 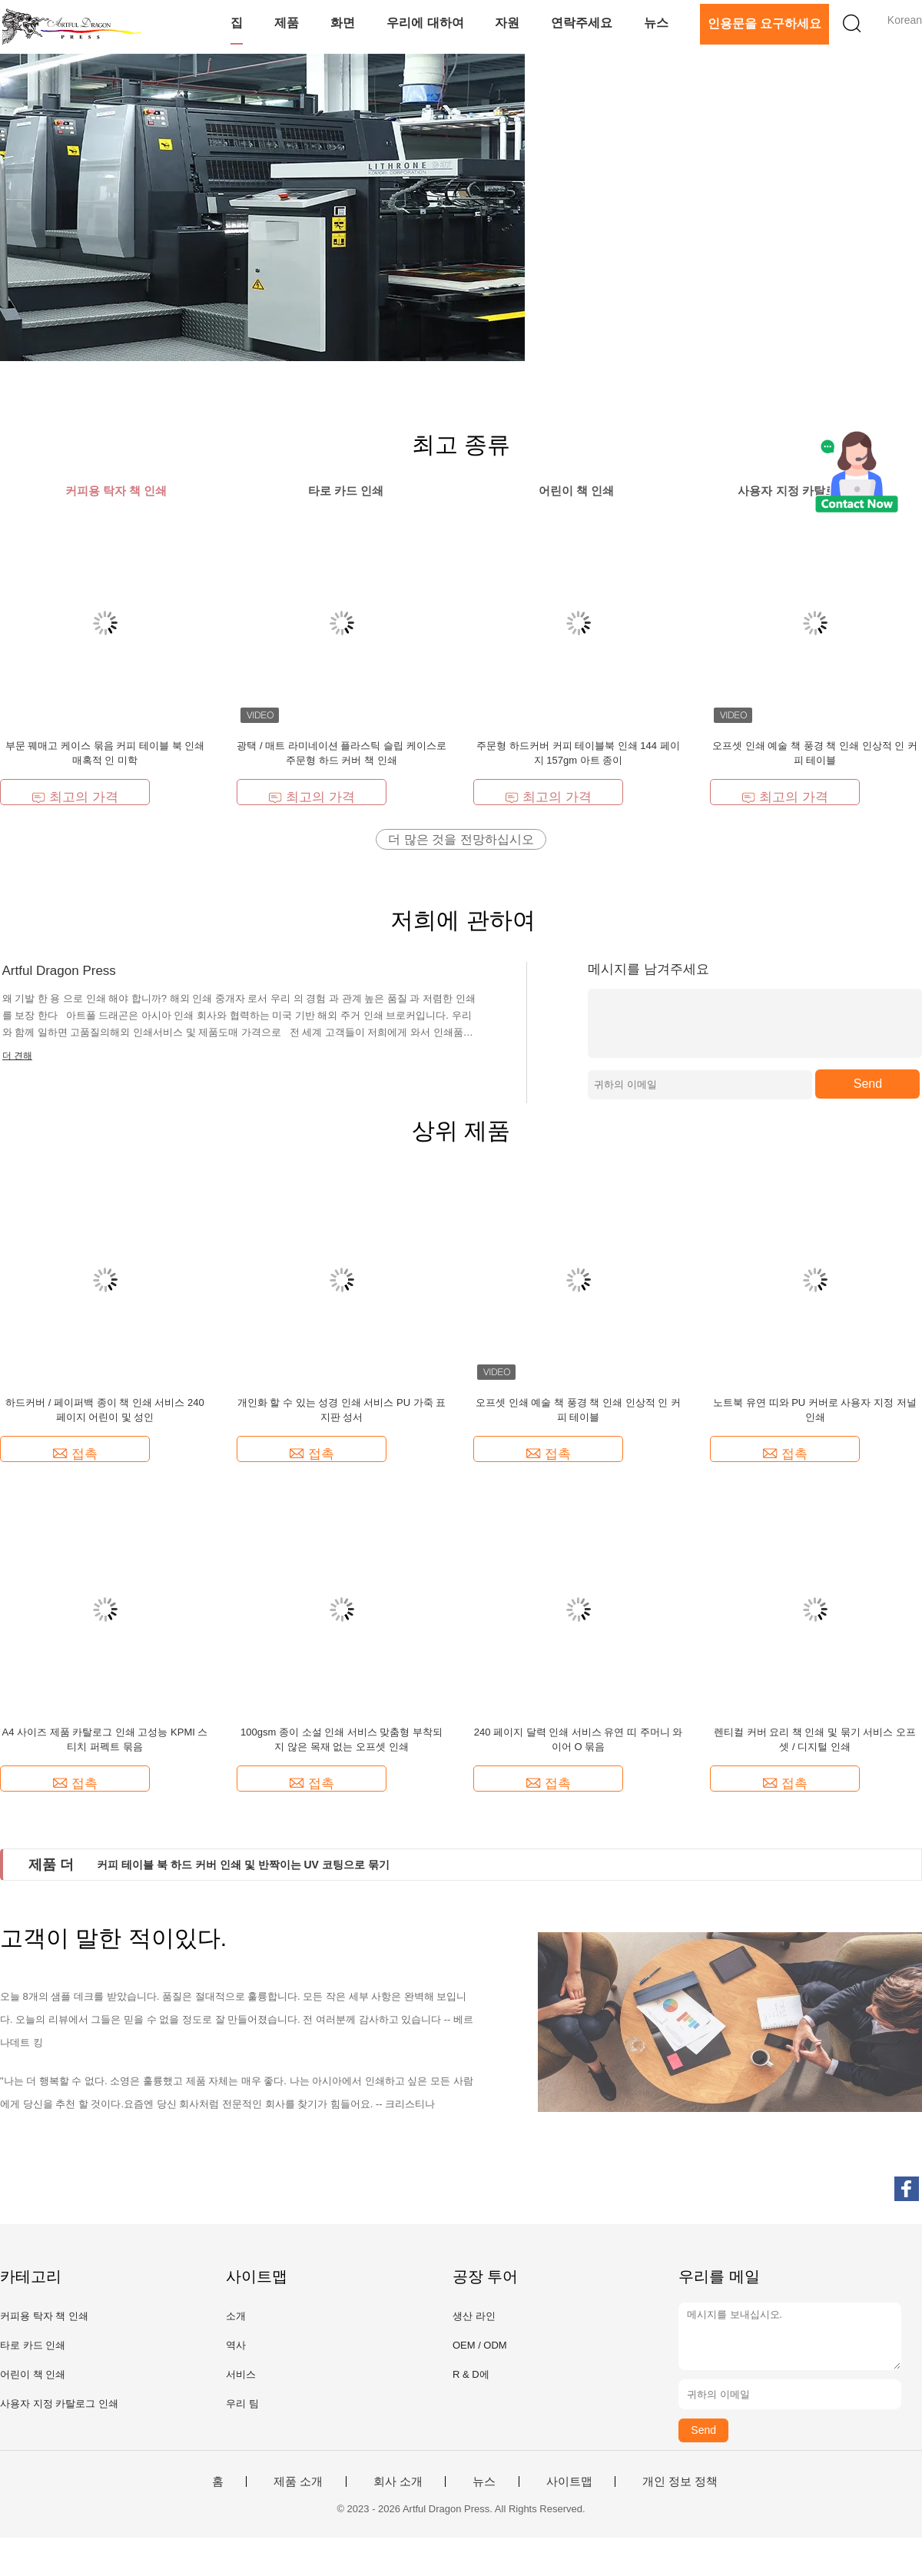 I want to click on 우리에 대하여, so click(x=424, y=22).